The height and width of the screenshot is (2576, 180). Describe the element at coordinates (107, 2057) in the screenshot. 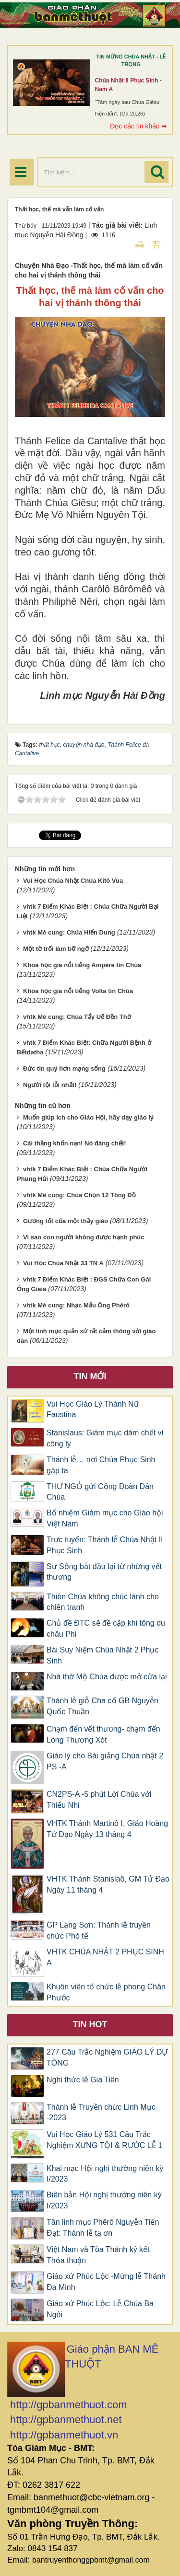

I see `277 Câu Trắc Nghiệm GIÁO LÝ DỰ TÒNG` at that location.